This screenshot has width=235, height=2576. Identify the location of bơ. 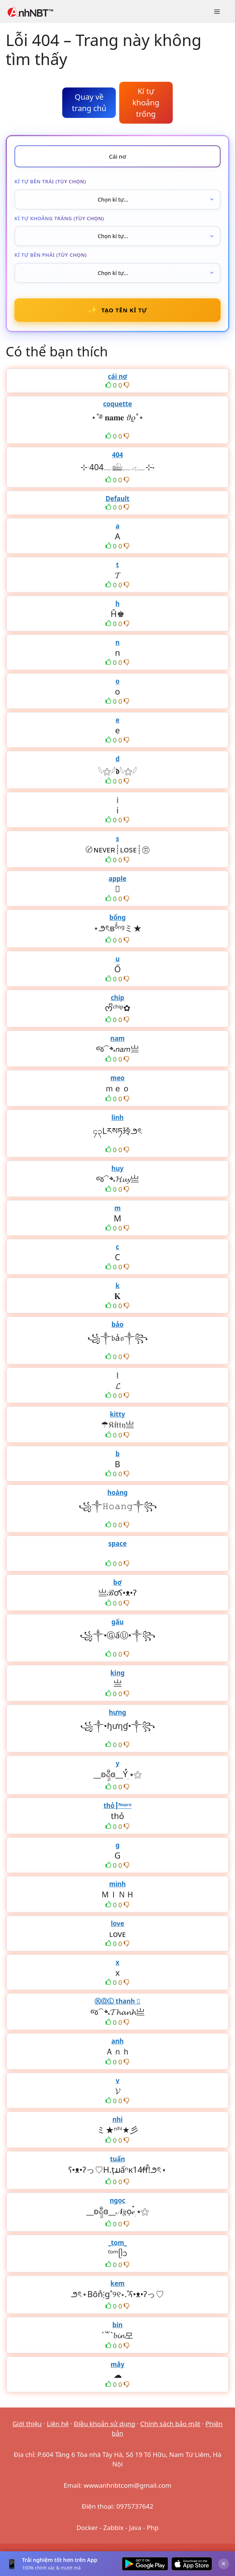
(117, 1582).